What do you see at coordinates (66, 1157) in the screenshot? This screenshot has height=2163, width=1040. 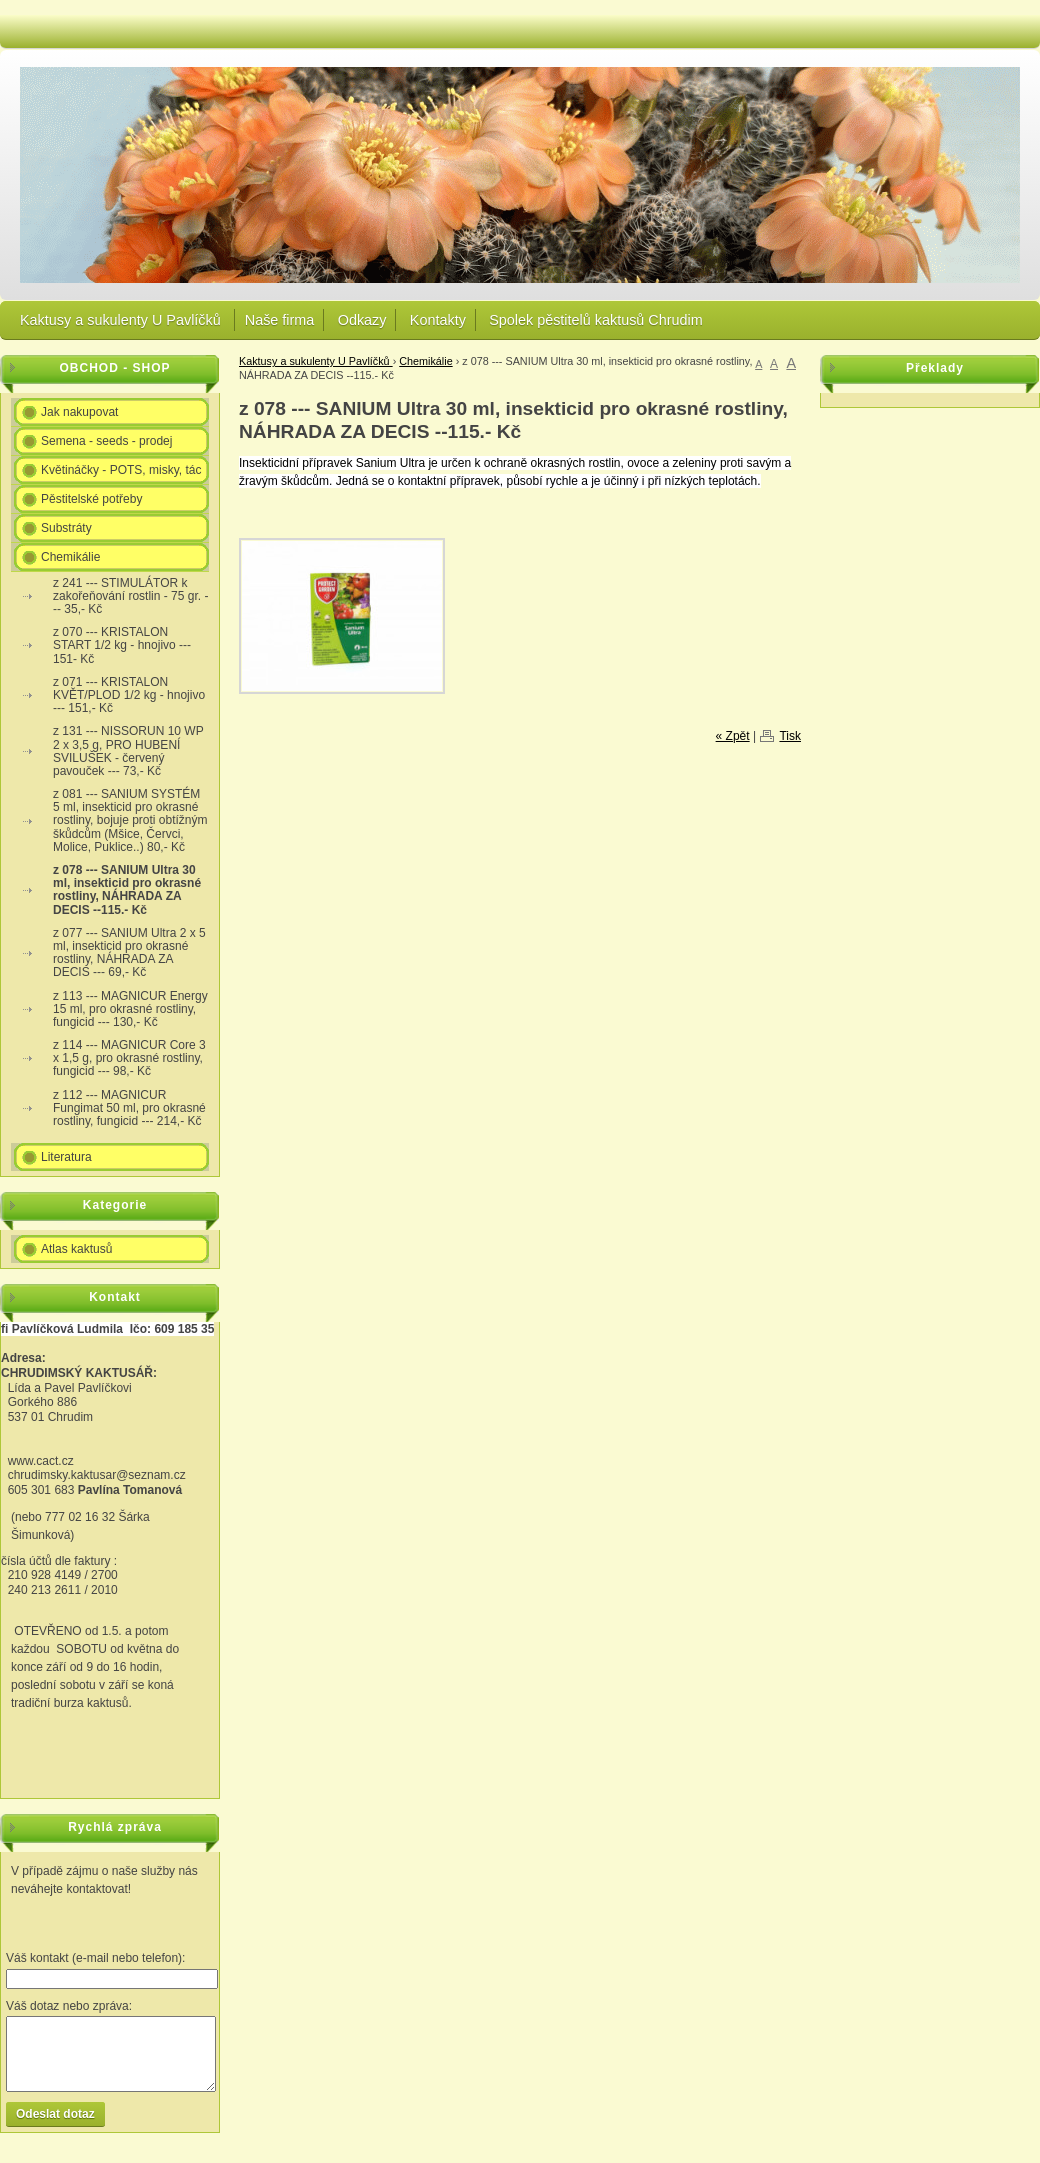 I see `Literatura` at bounding box center [66, 1157].